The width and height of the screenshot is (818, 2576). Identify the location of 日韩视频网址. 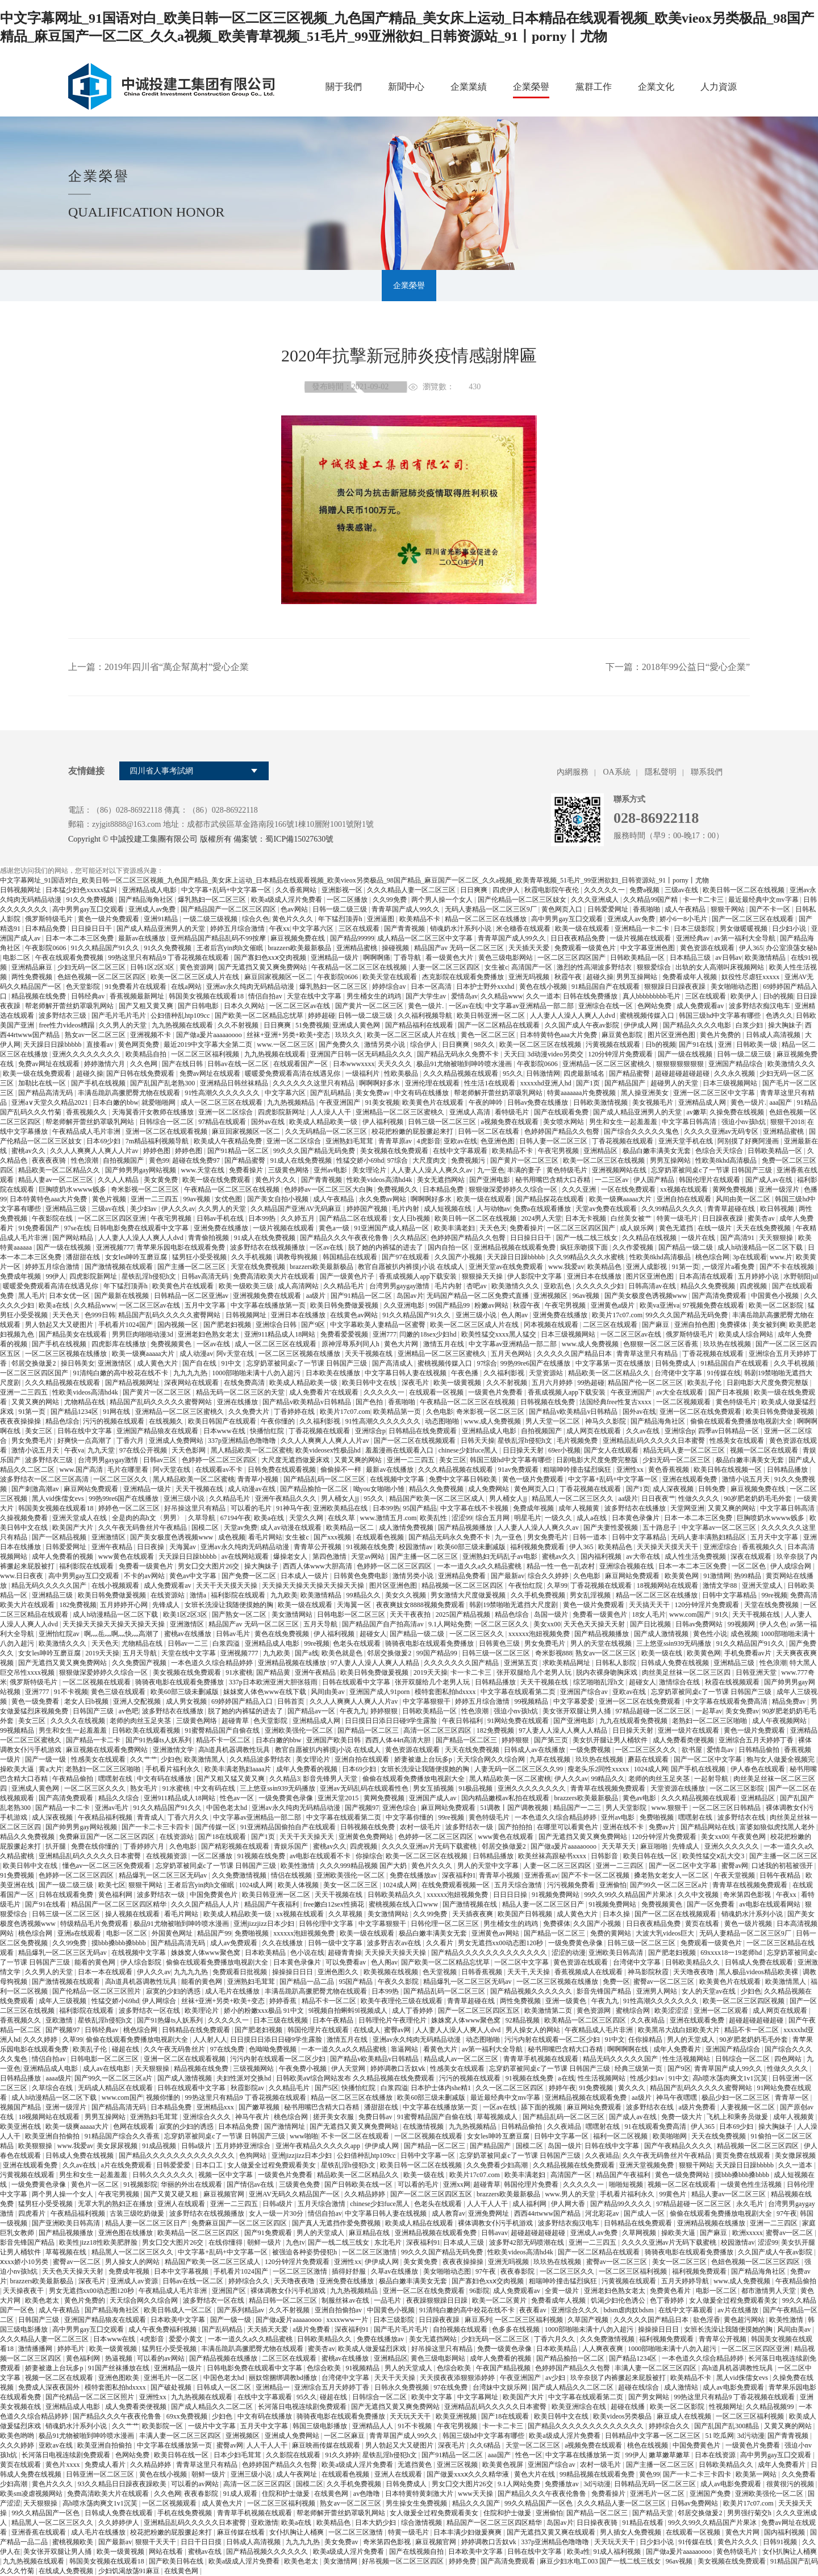
(21, 890).